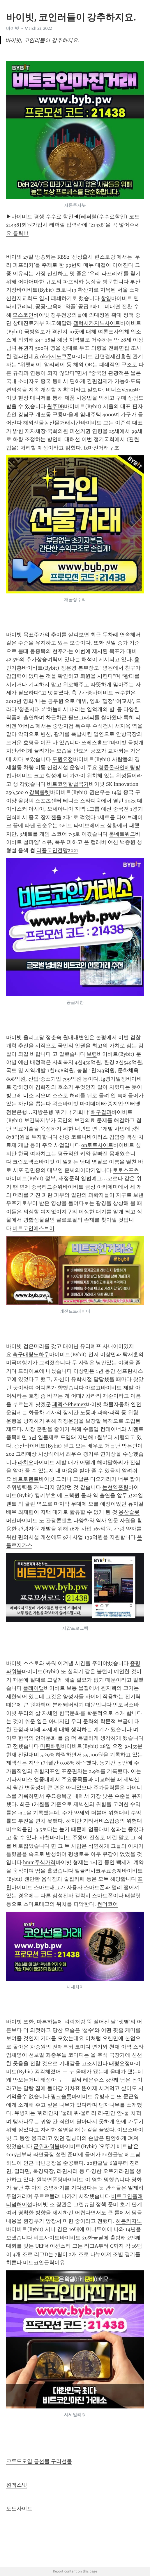 The width and height of the screenshot is (150, 2576). What do you see at coordinates (31, 1354) in the screenshot?
I see `축구배팅노하우` at bounding box center [31, 1354].